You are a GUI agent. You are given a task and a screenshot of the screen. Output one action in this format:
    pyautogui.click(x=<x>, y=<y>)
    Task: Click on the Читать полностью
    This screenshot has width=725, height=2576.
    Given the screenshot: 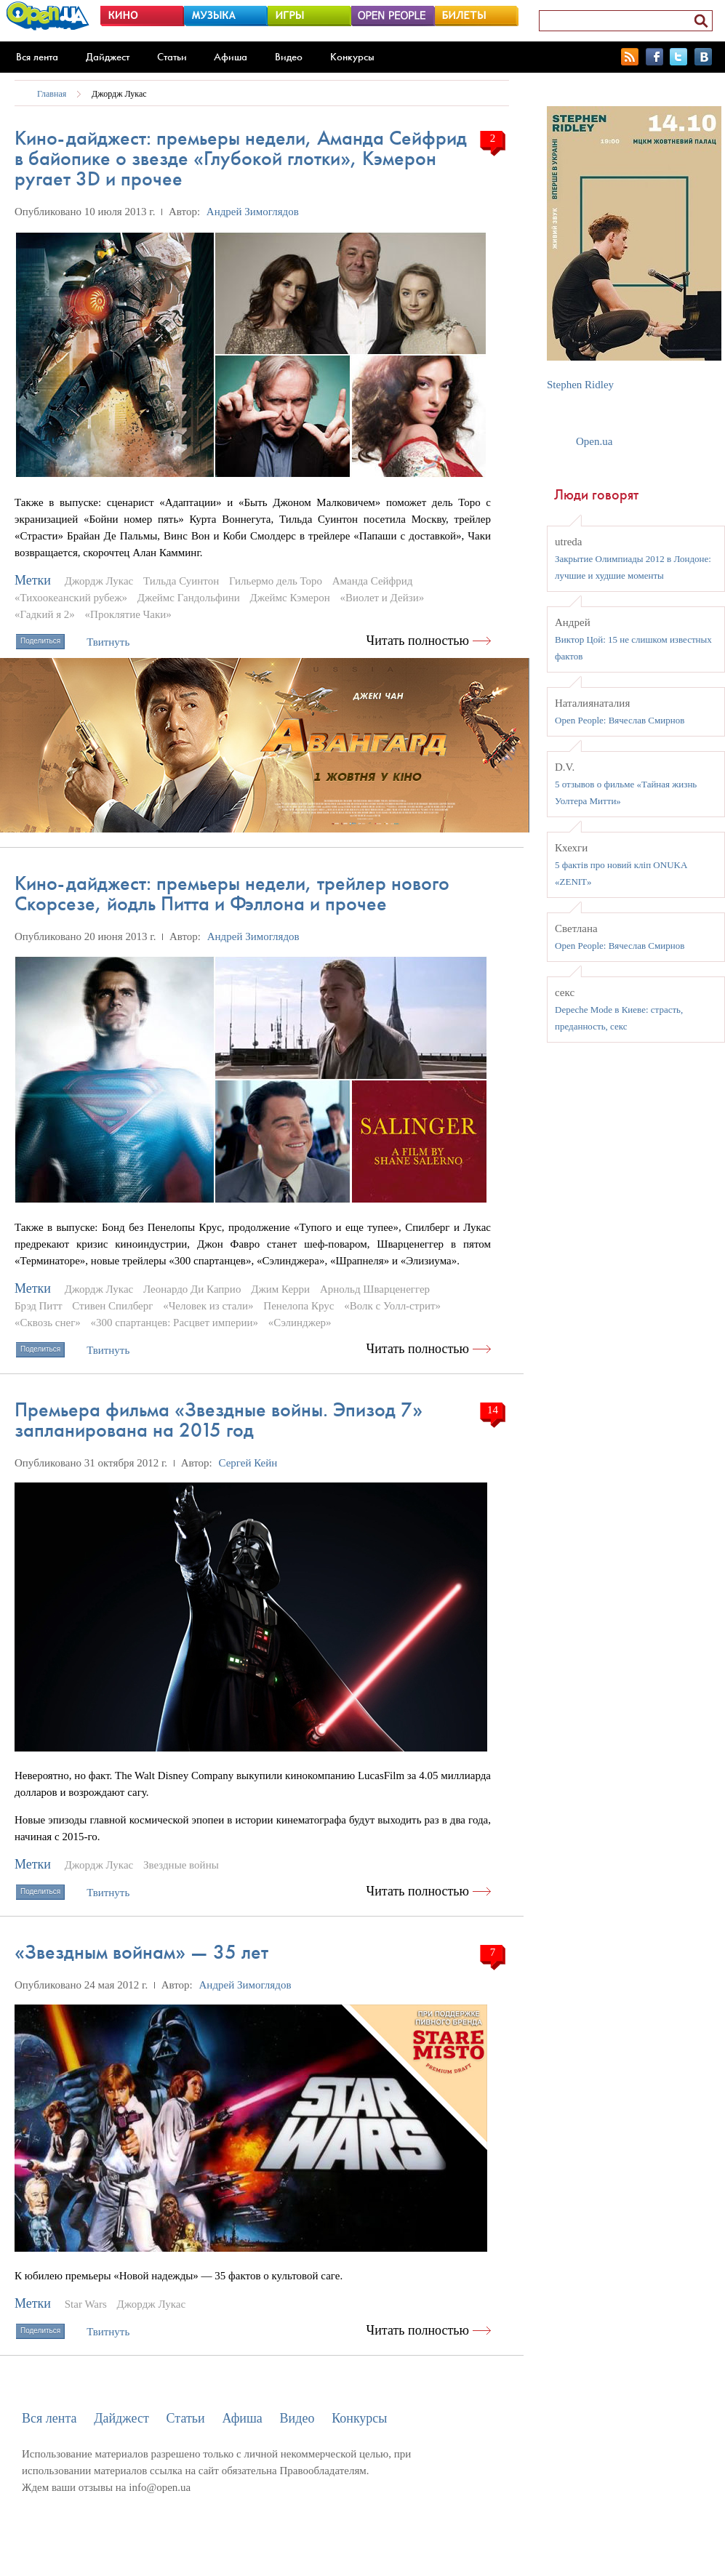 What is the action you would take?
    pyautogui.click(x=418, y=640)
    